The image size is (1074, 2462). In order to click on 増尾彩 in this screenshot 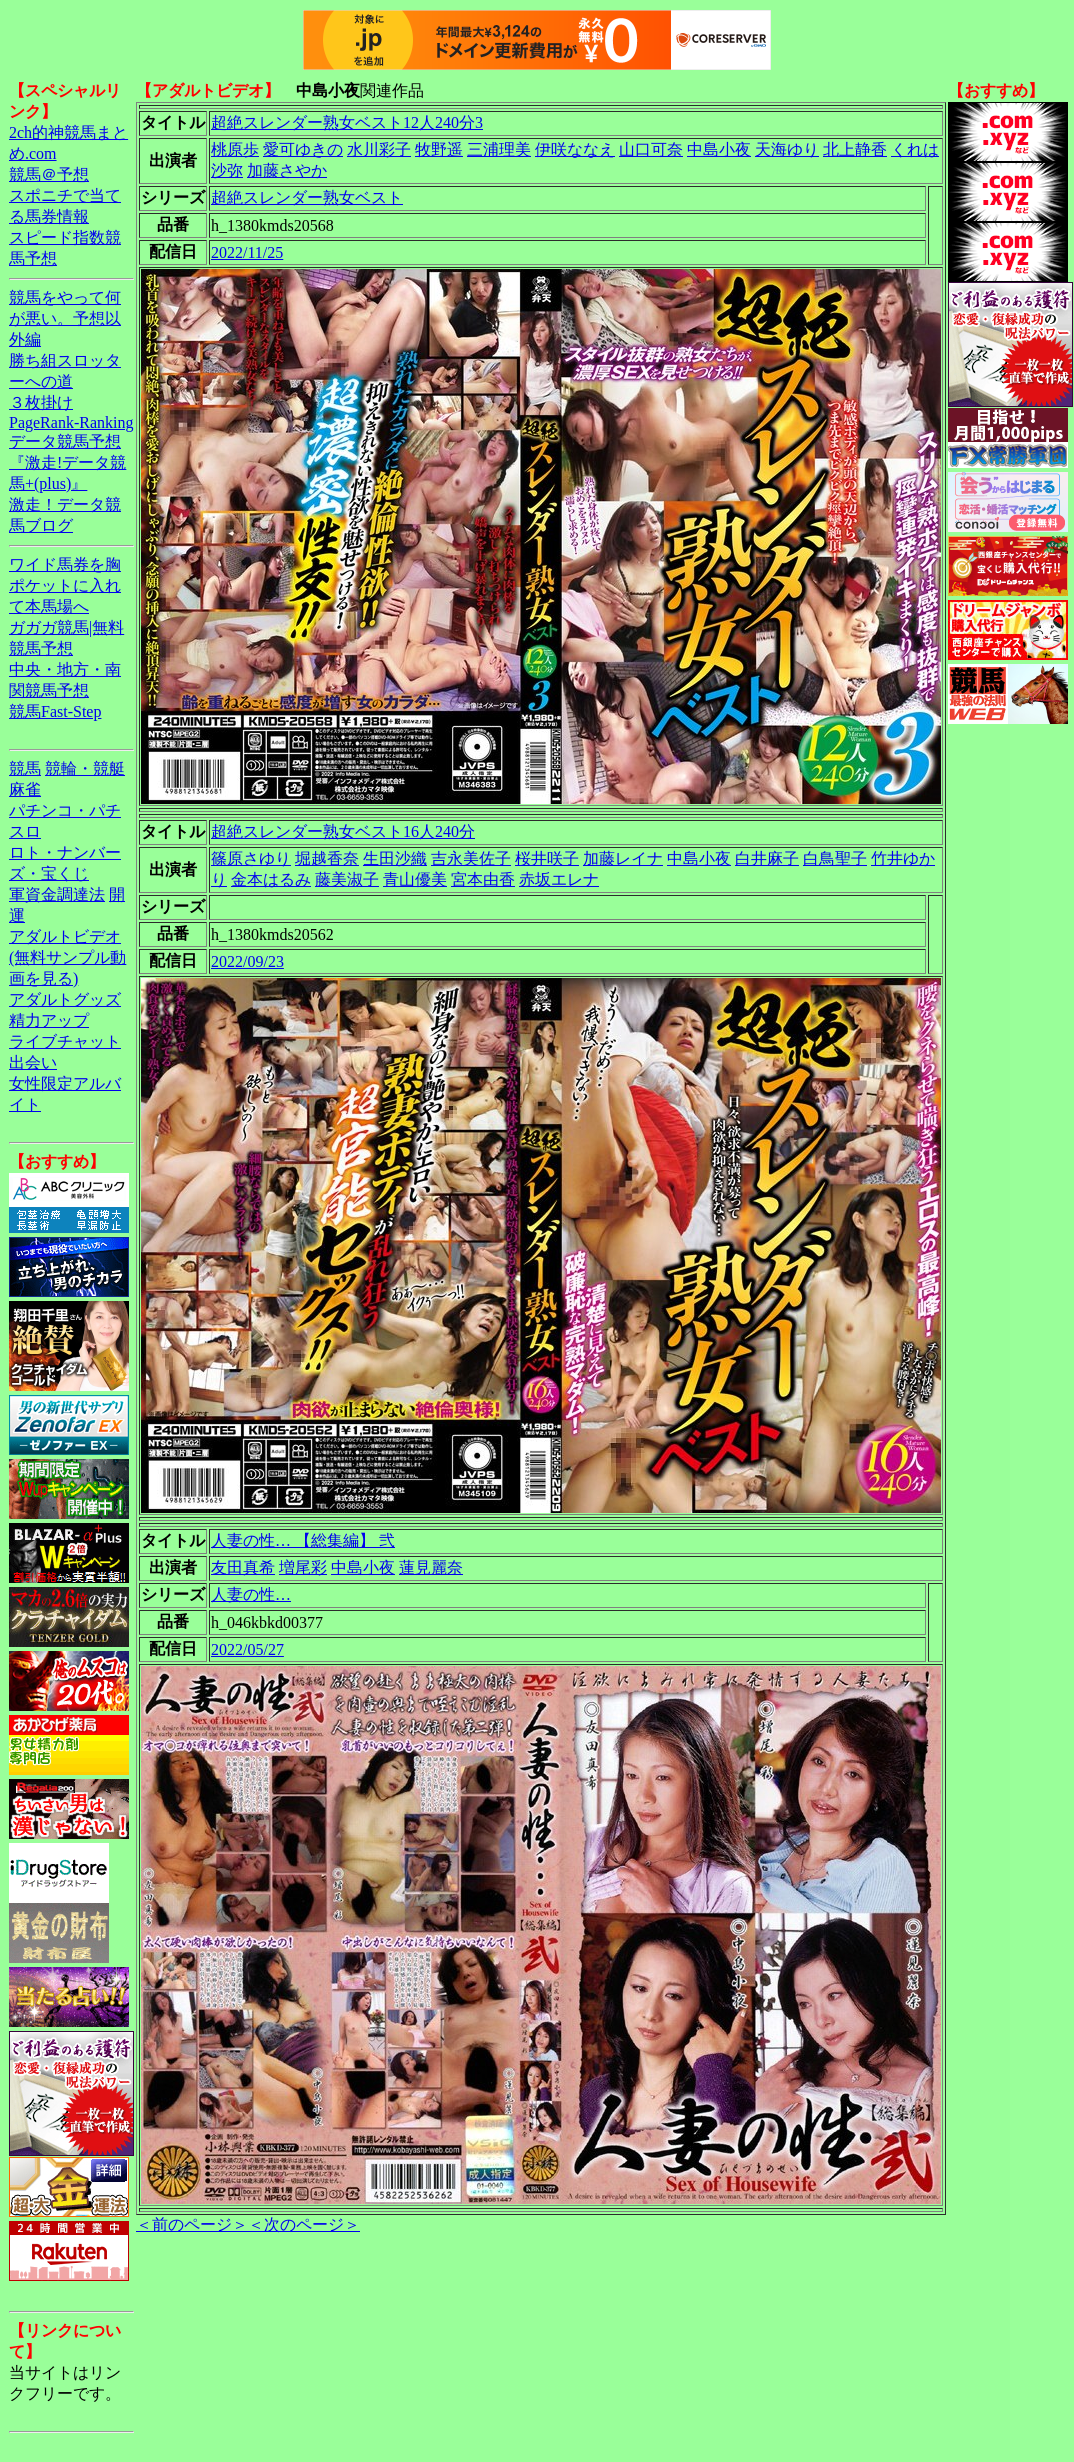, I will do `click(303, 1567)`.